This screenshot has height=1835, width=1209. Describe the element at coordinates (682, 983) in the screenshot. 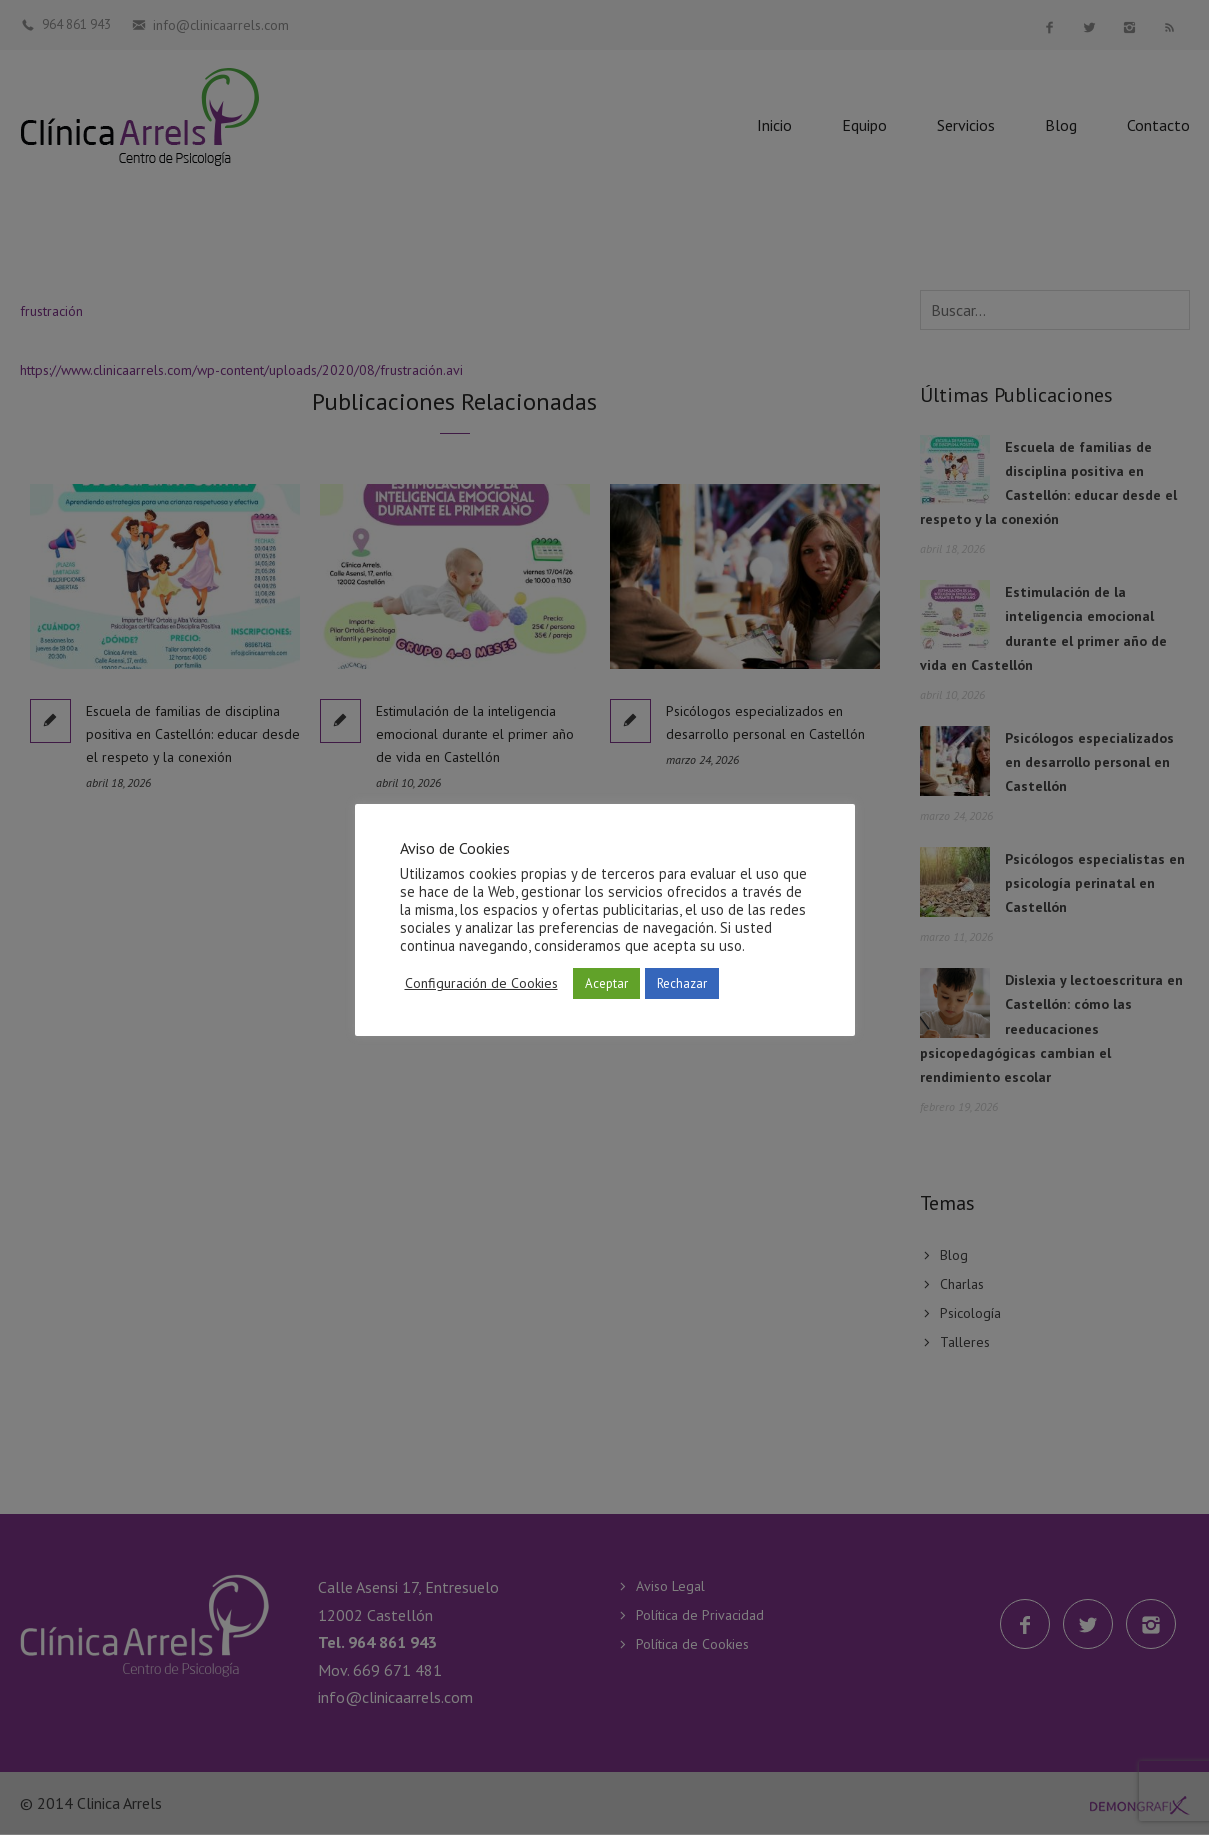

I see `Rechazar [button]` at that location.